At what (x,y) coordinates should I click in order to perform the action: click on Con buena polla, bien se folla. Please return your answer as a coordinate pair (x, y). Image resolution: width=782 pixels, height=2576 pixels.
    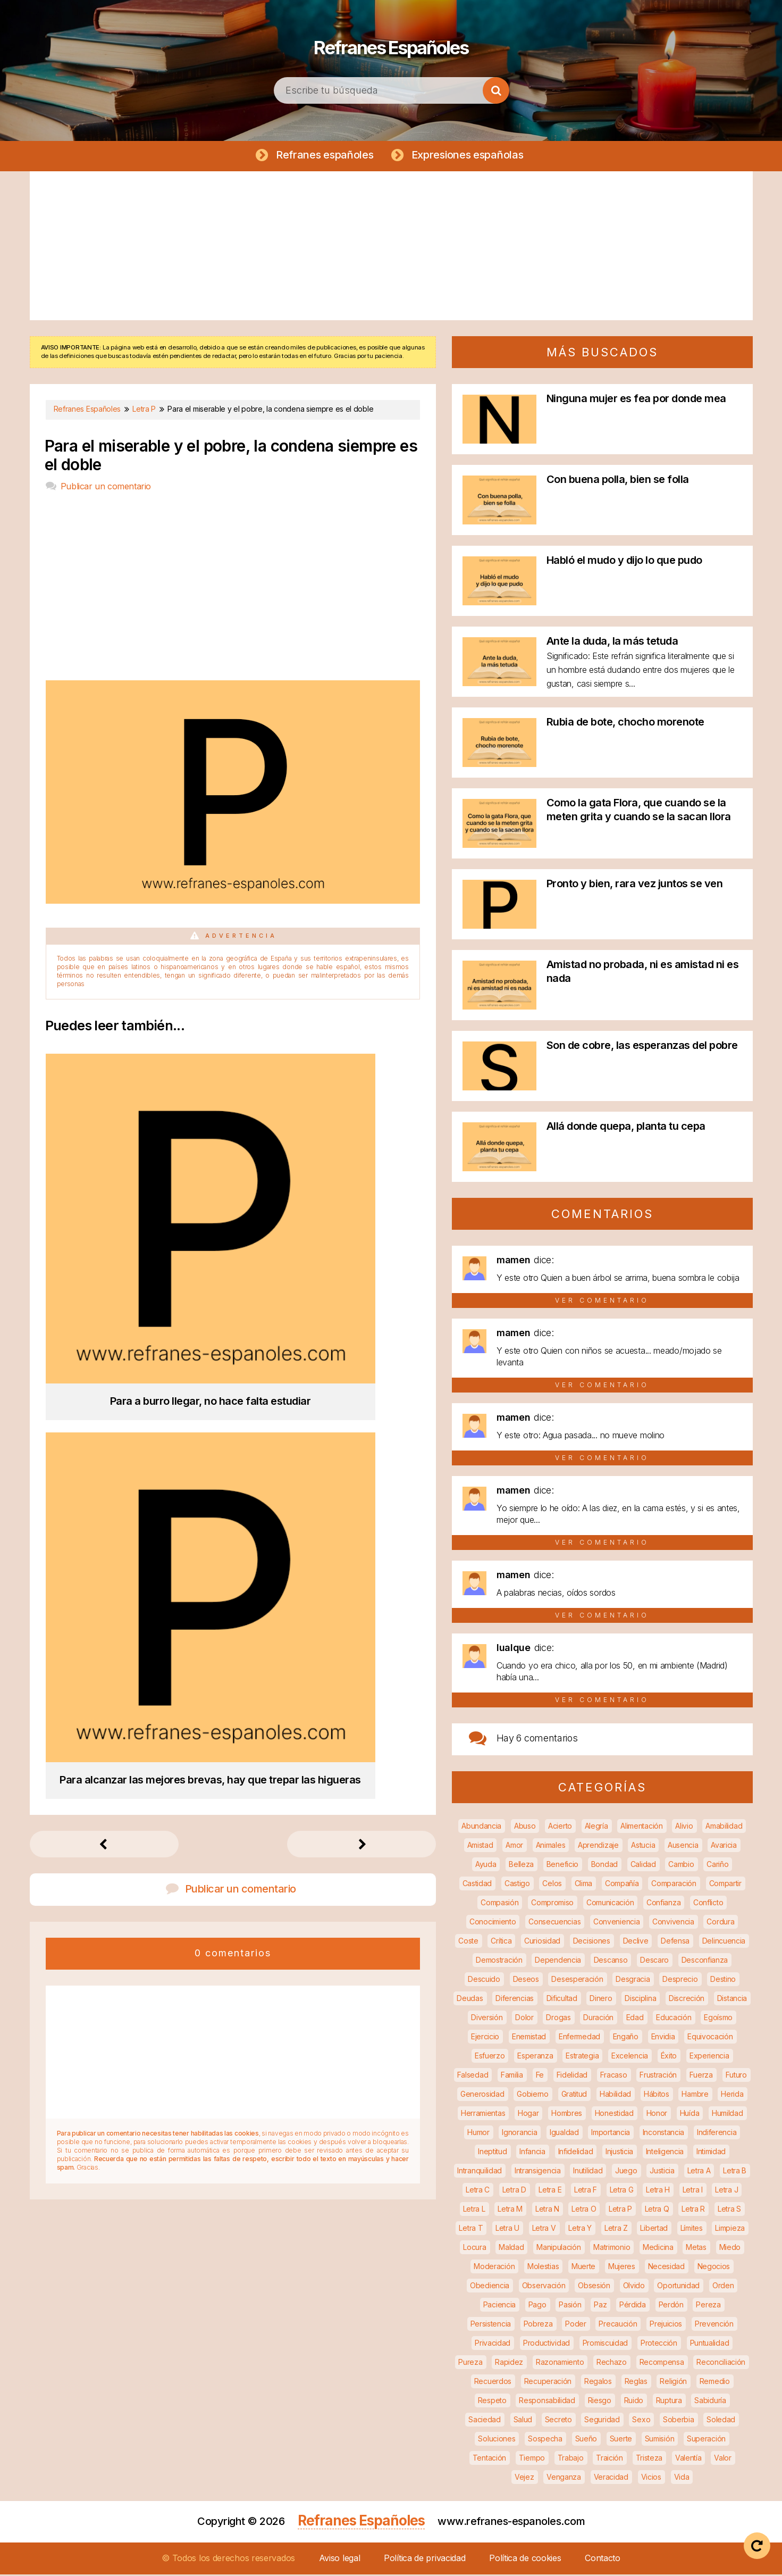
    Looking at the image, I should click on (617, 480).